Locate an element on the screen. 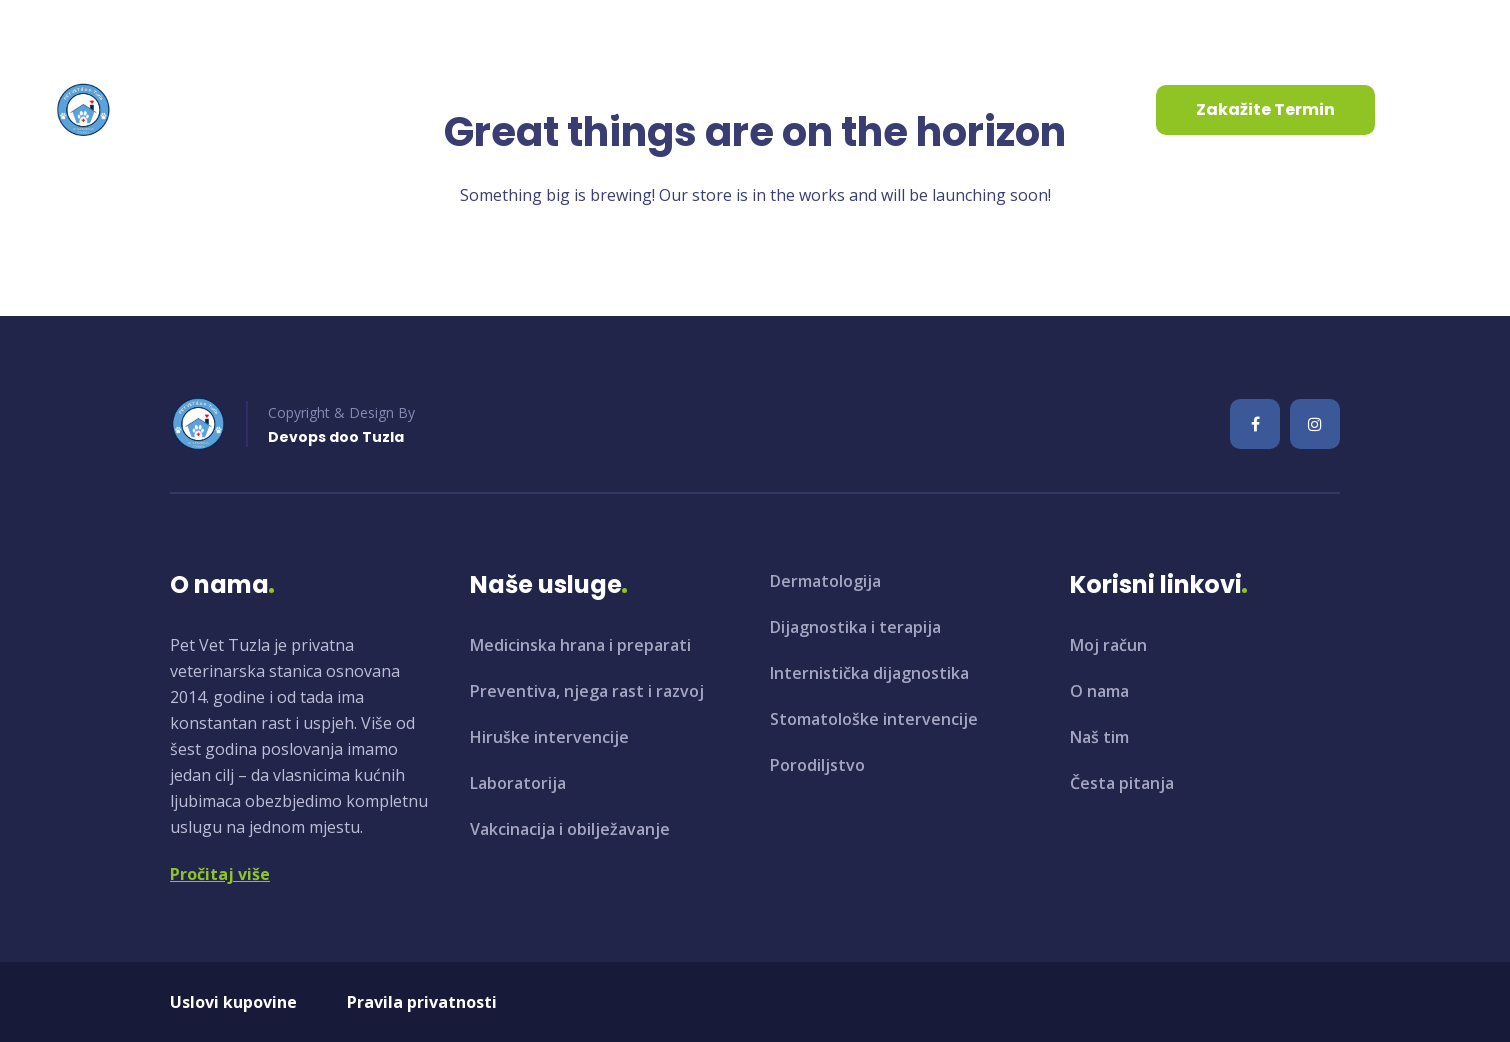 This screenshot has height=1042, width=1510. info@petvet.ba is located at coordinates (137, 28).